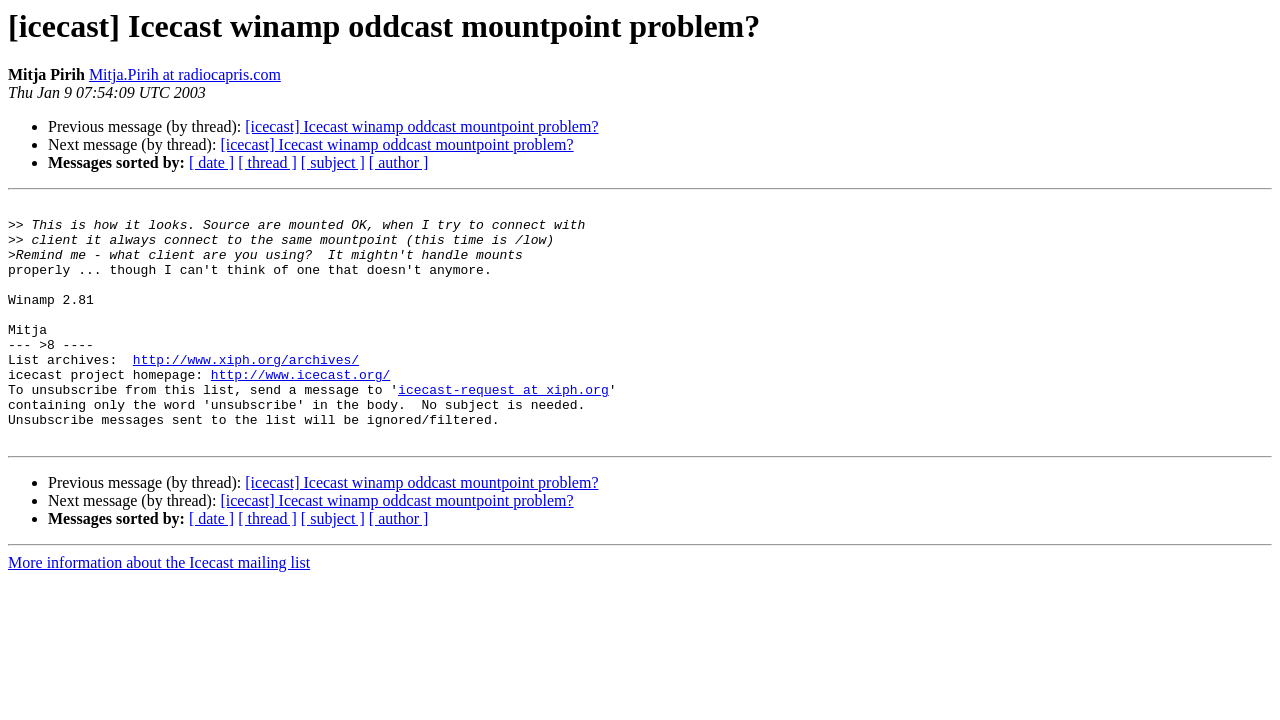  Describe the element at coordinates (333, 162) in the screenshot. I see `[ subject ]` at that location.